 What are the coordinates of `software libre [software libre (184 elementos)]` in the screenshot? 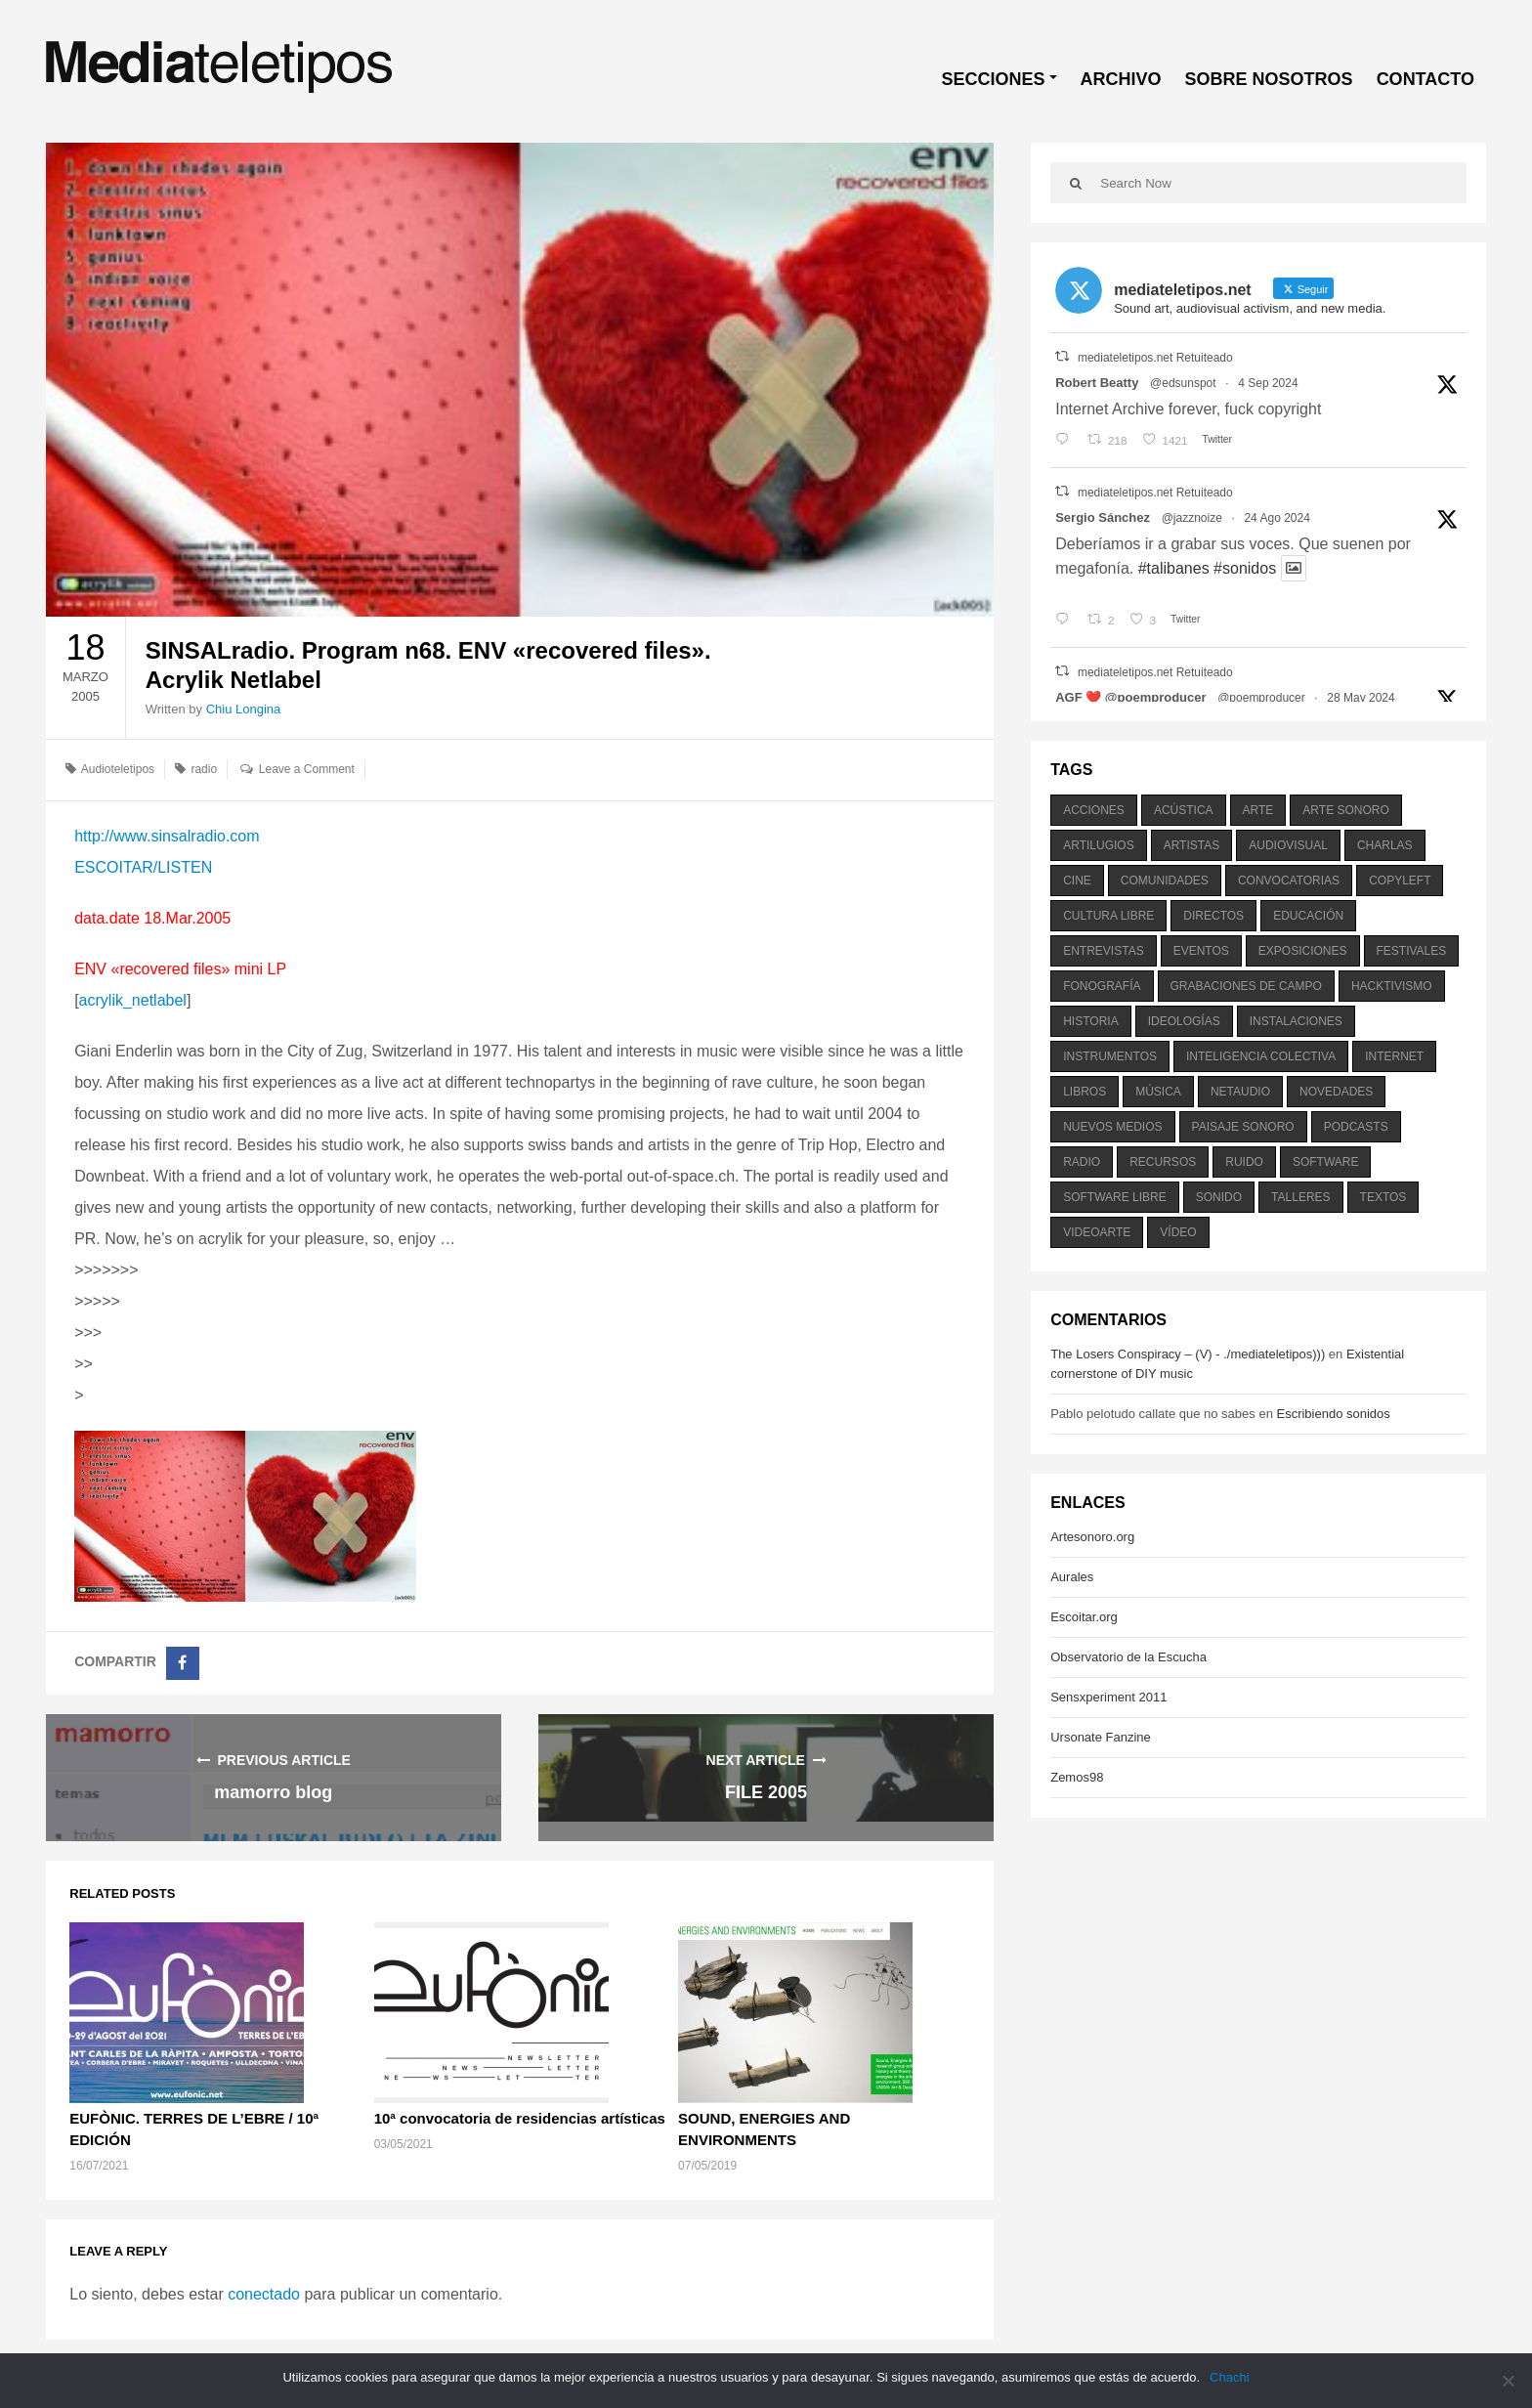 It's located at (1115, 1197).